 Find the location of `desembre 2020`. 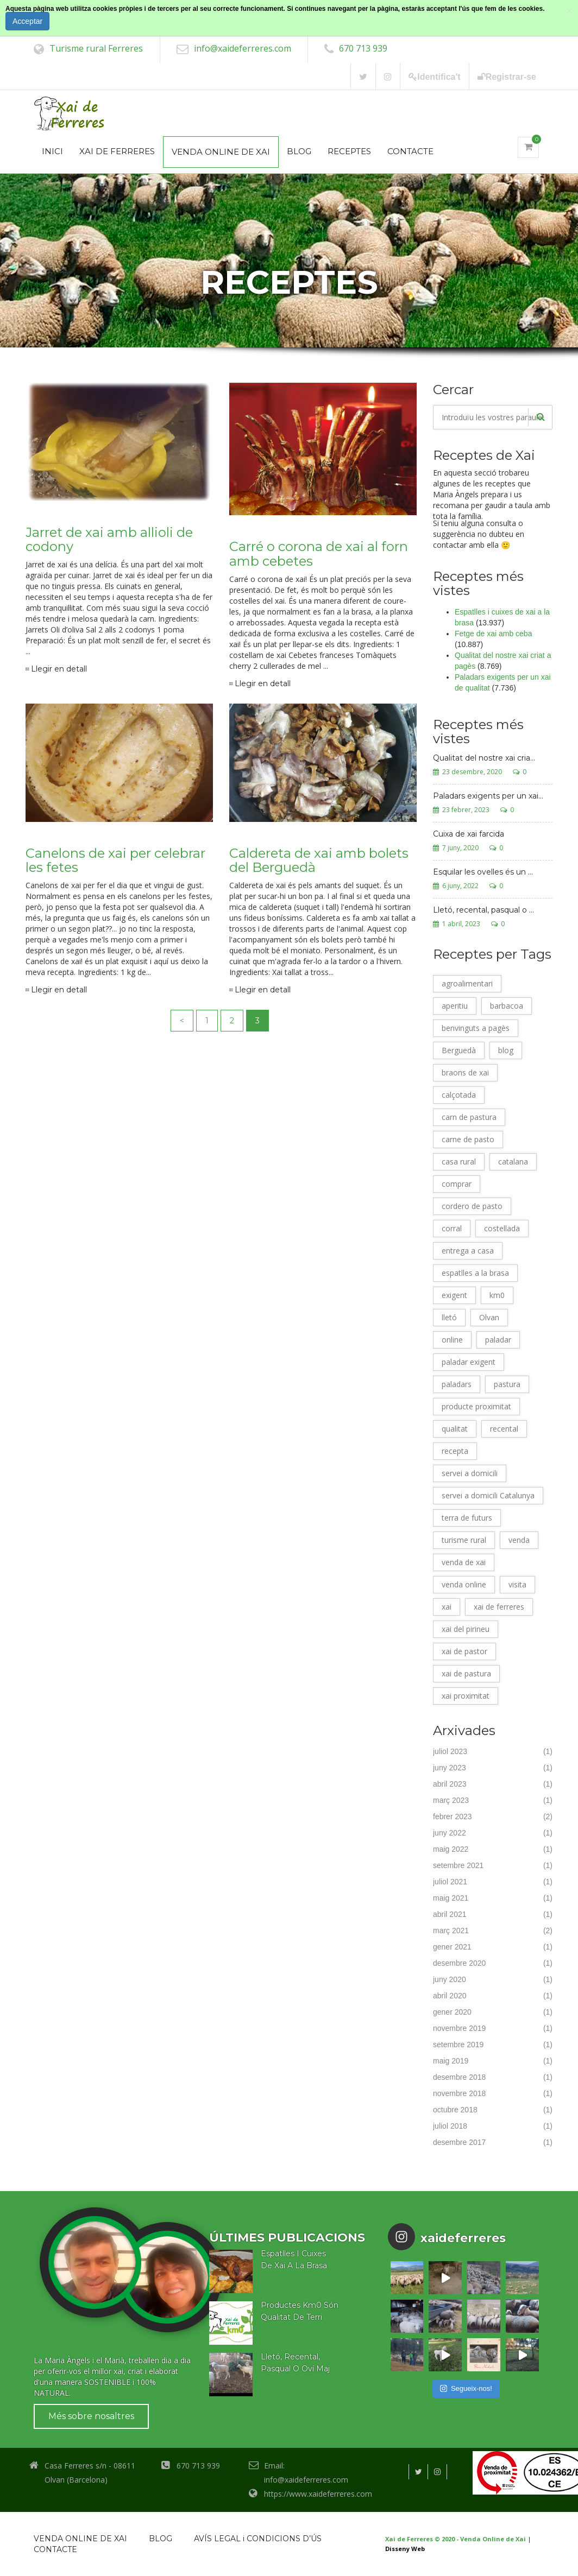

desembre 2020 is located at coordinates (459, 1963).